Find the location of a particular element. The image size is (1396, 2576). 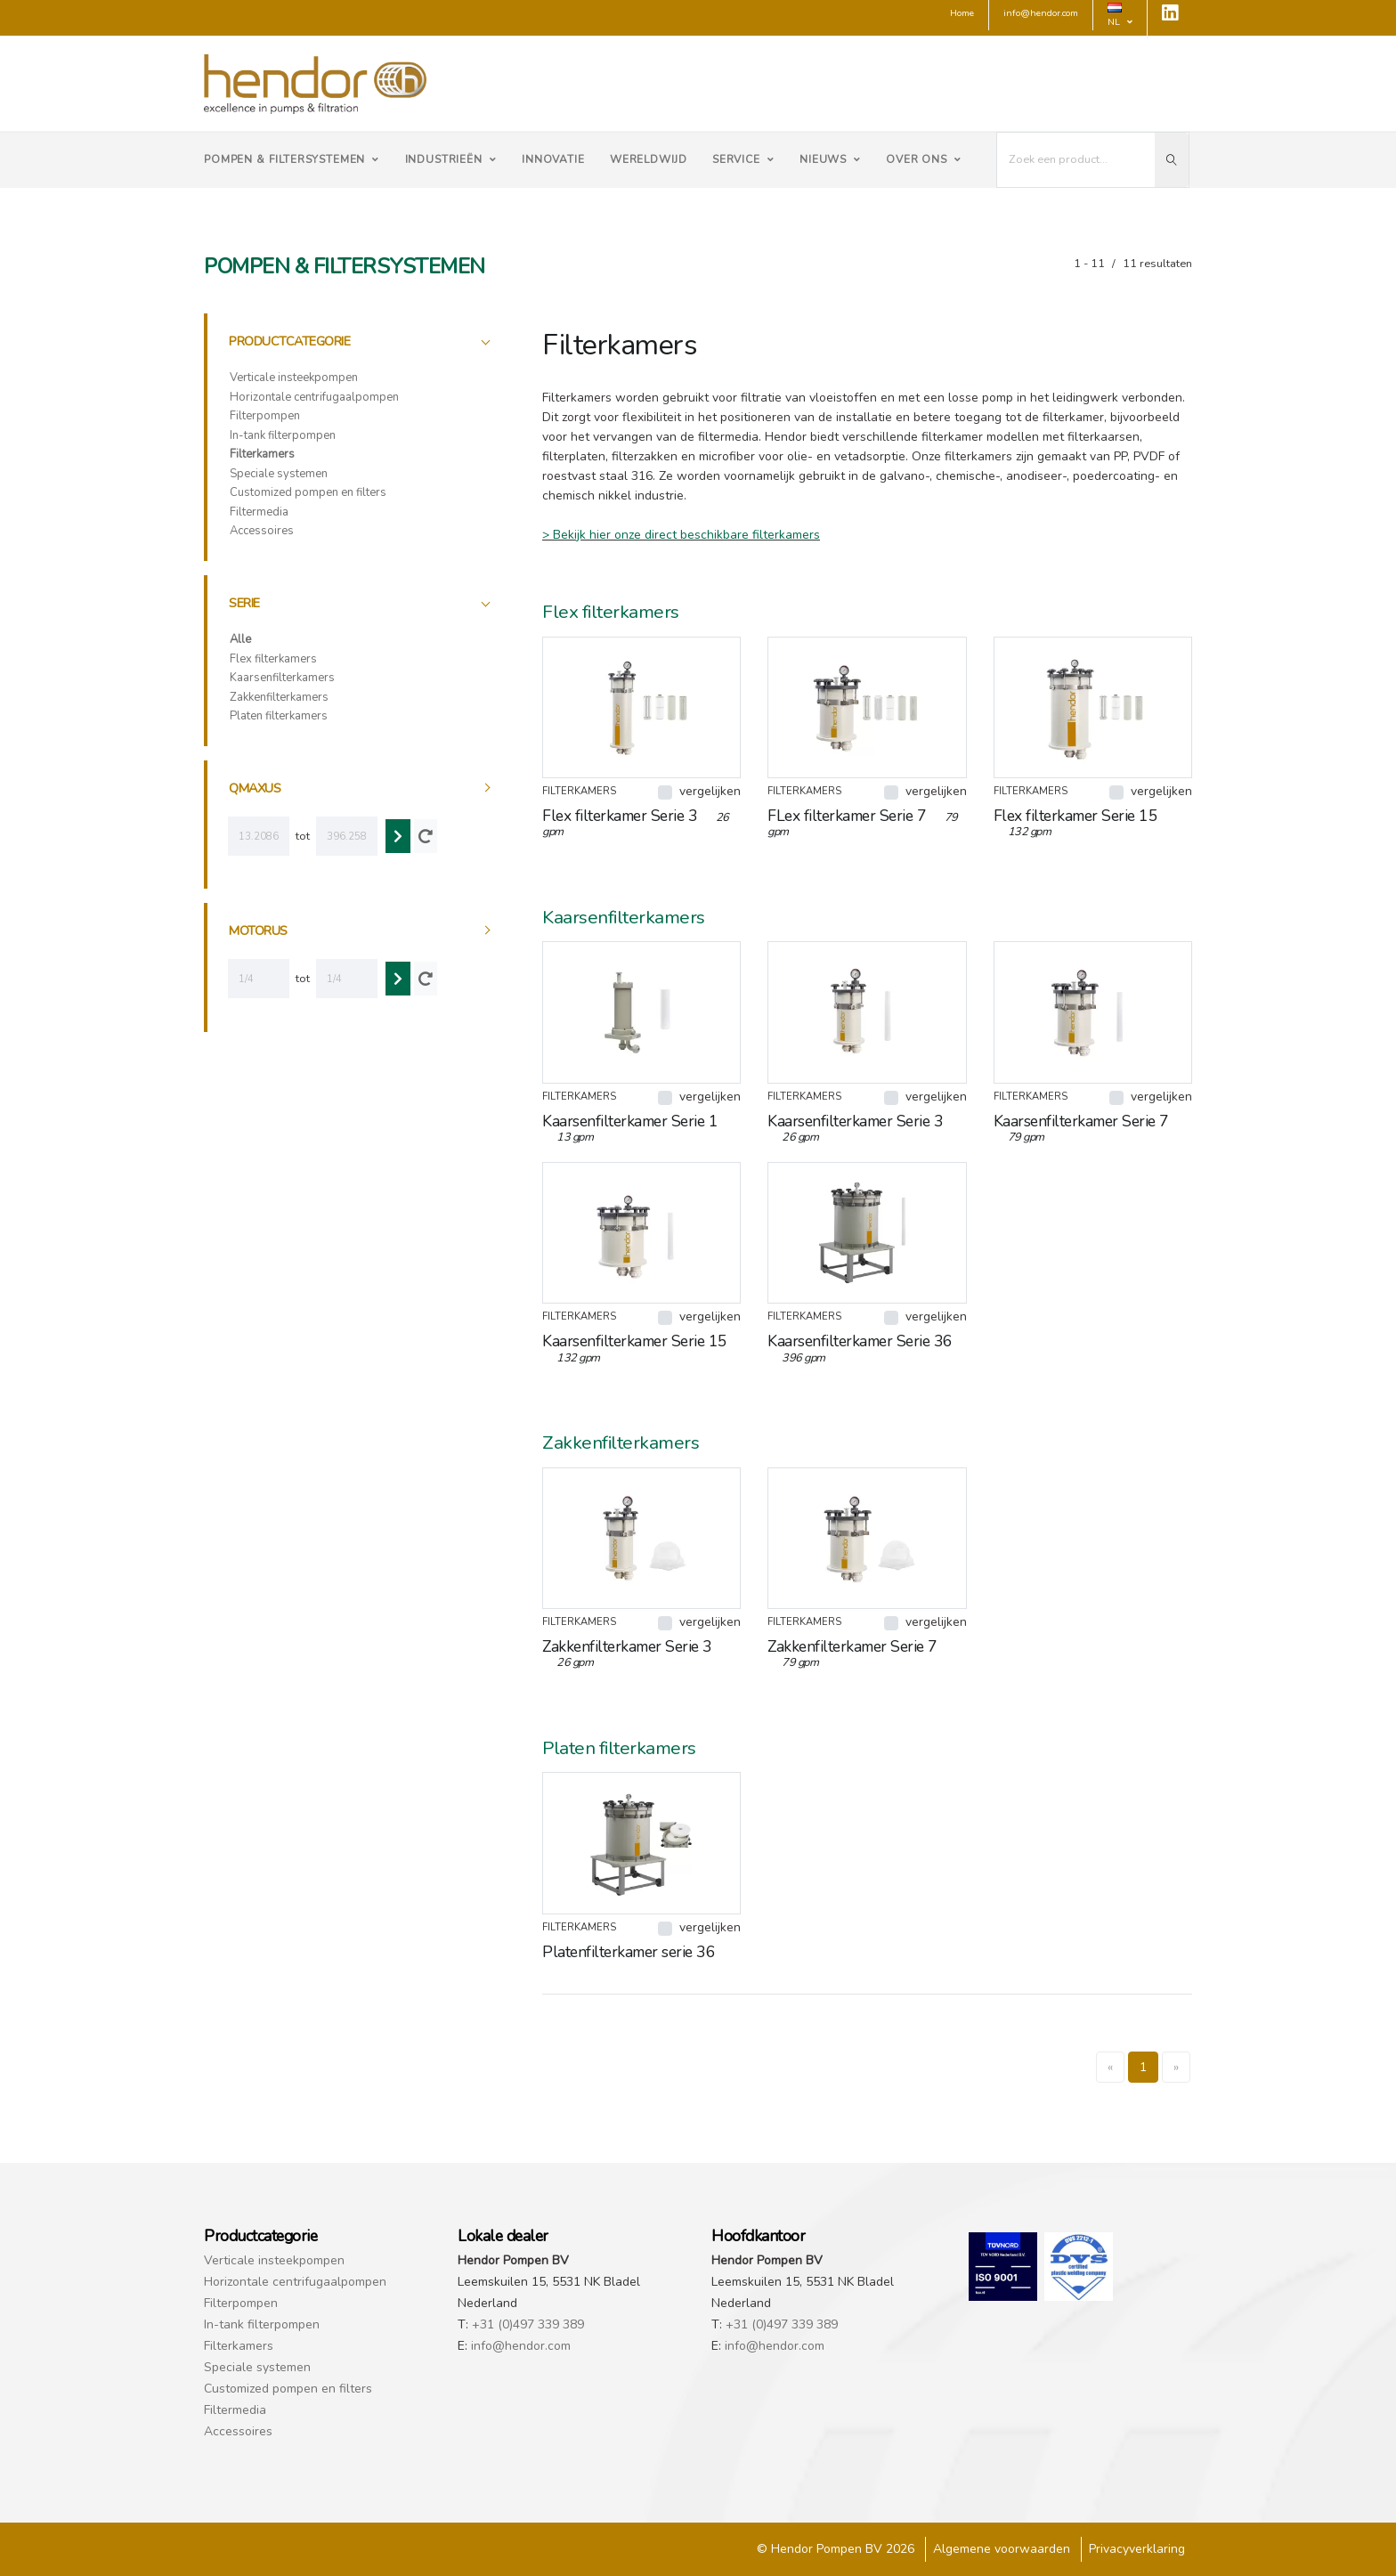

Zakkenfilterkamer Serie 7 is located at coordinates (852, 1653).